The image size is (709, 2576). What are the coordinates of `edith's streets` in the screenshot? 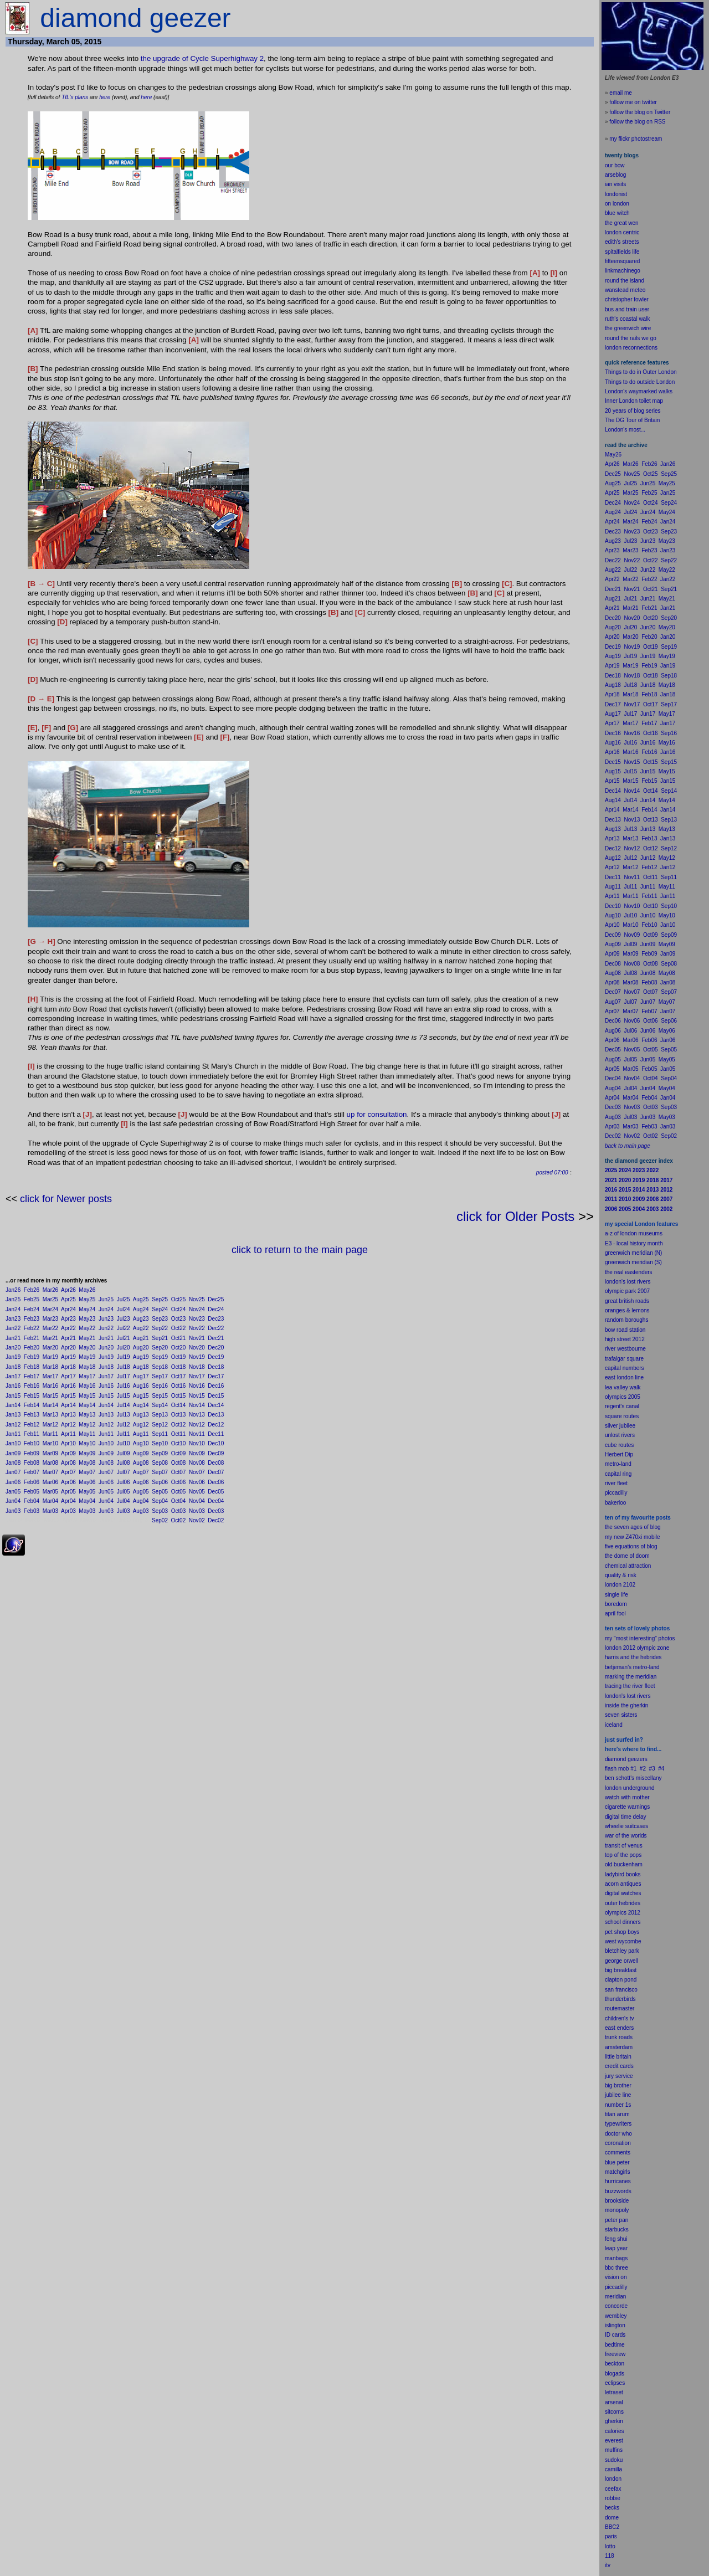 It's located at (622, 242).